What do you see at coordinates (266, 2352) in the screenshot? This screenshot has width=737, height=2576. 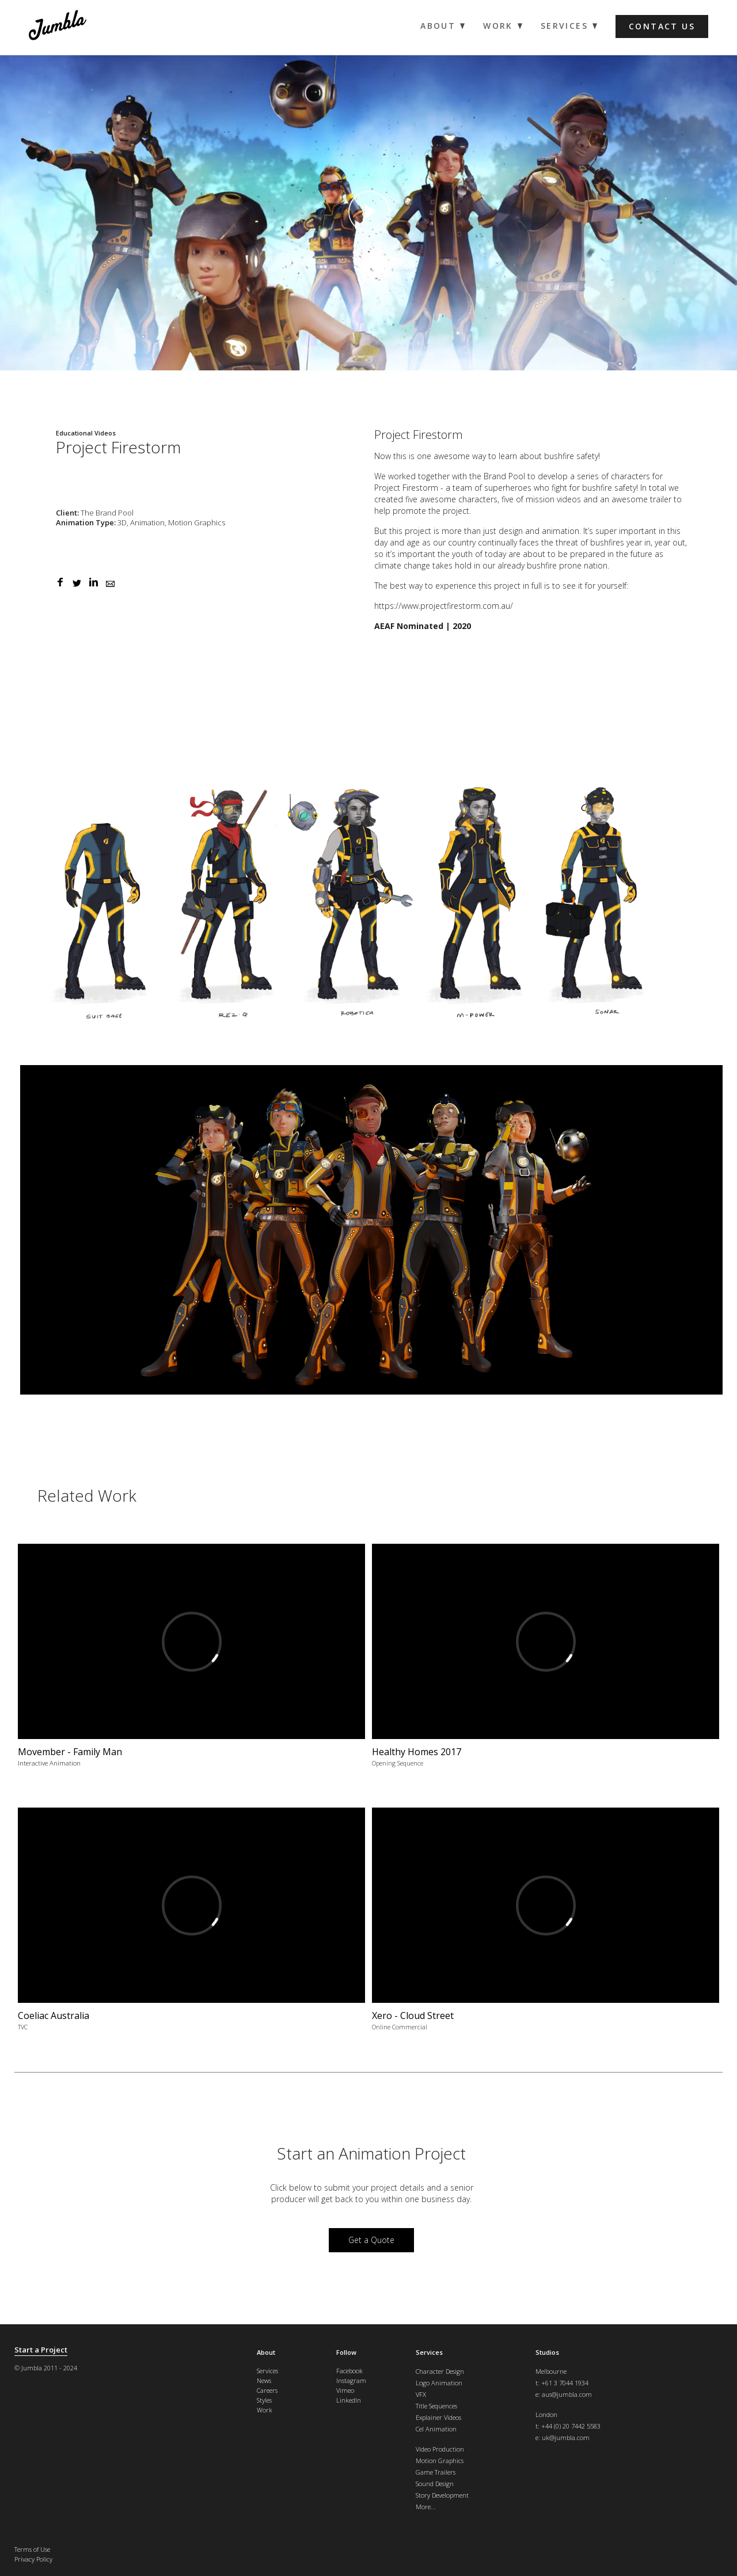 I see `About` at bounding box center [266, 2352].